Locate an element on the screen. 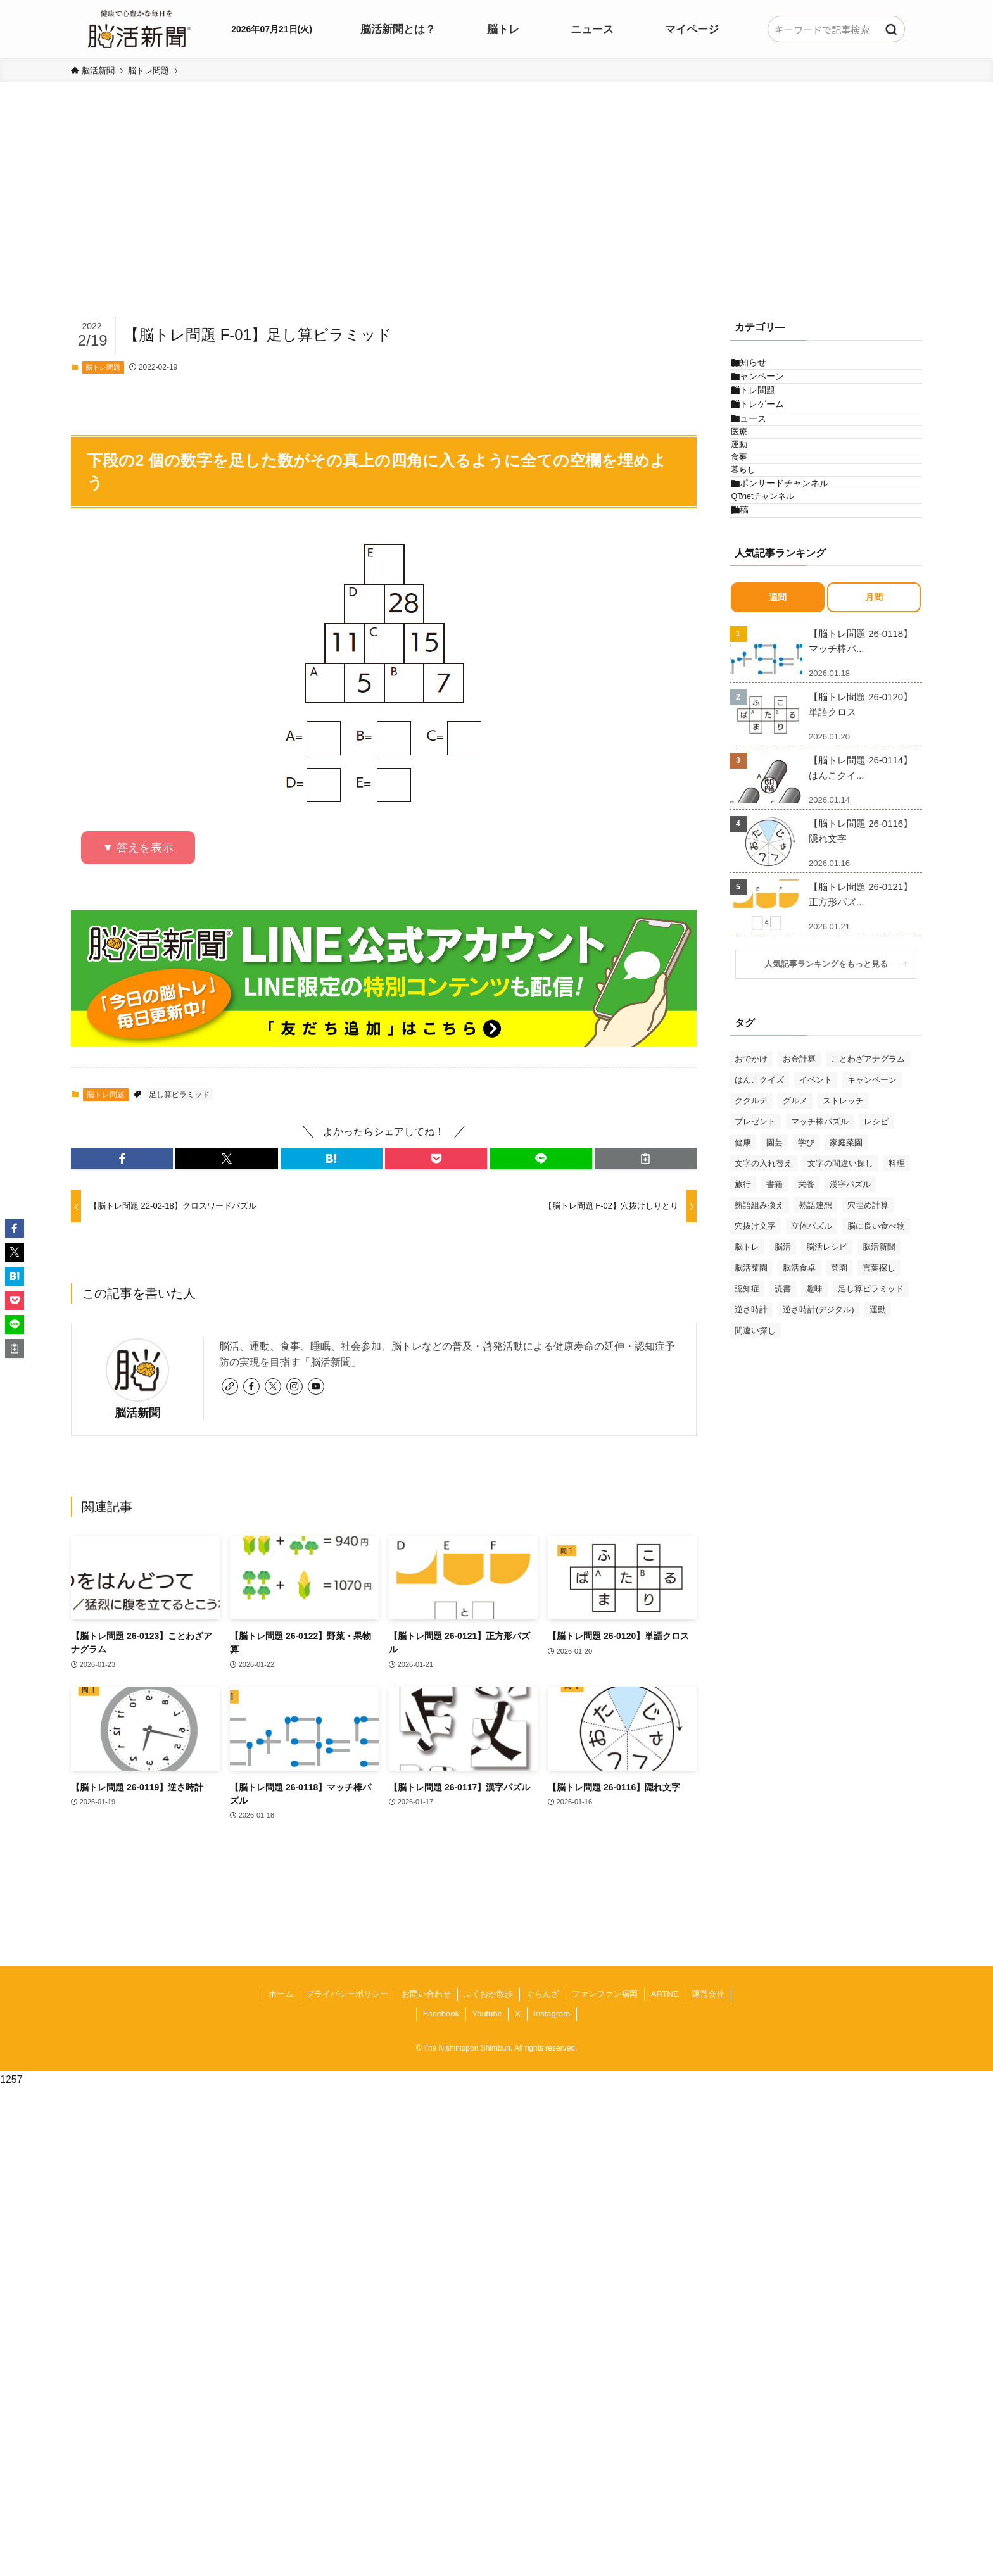 This screenshot has width=993, height=2576. [link] is located at coordinates (230, 1386).